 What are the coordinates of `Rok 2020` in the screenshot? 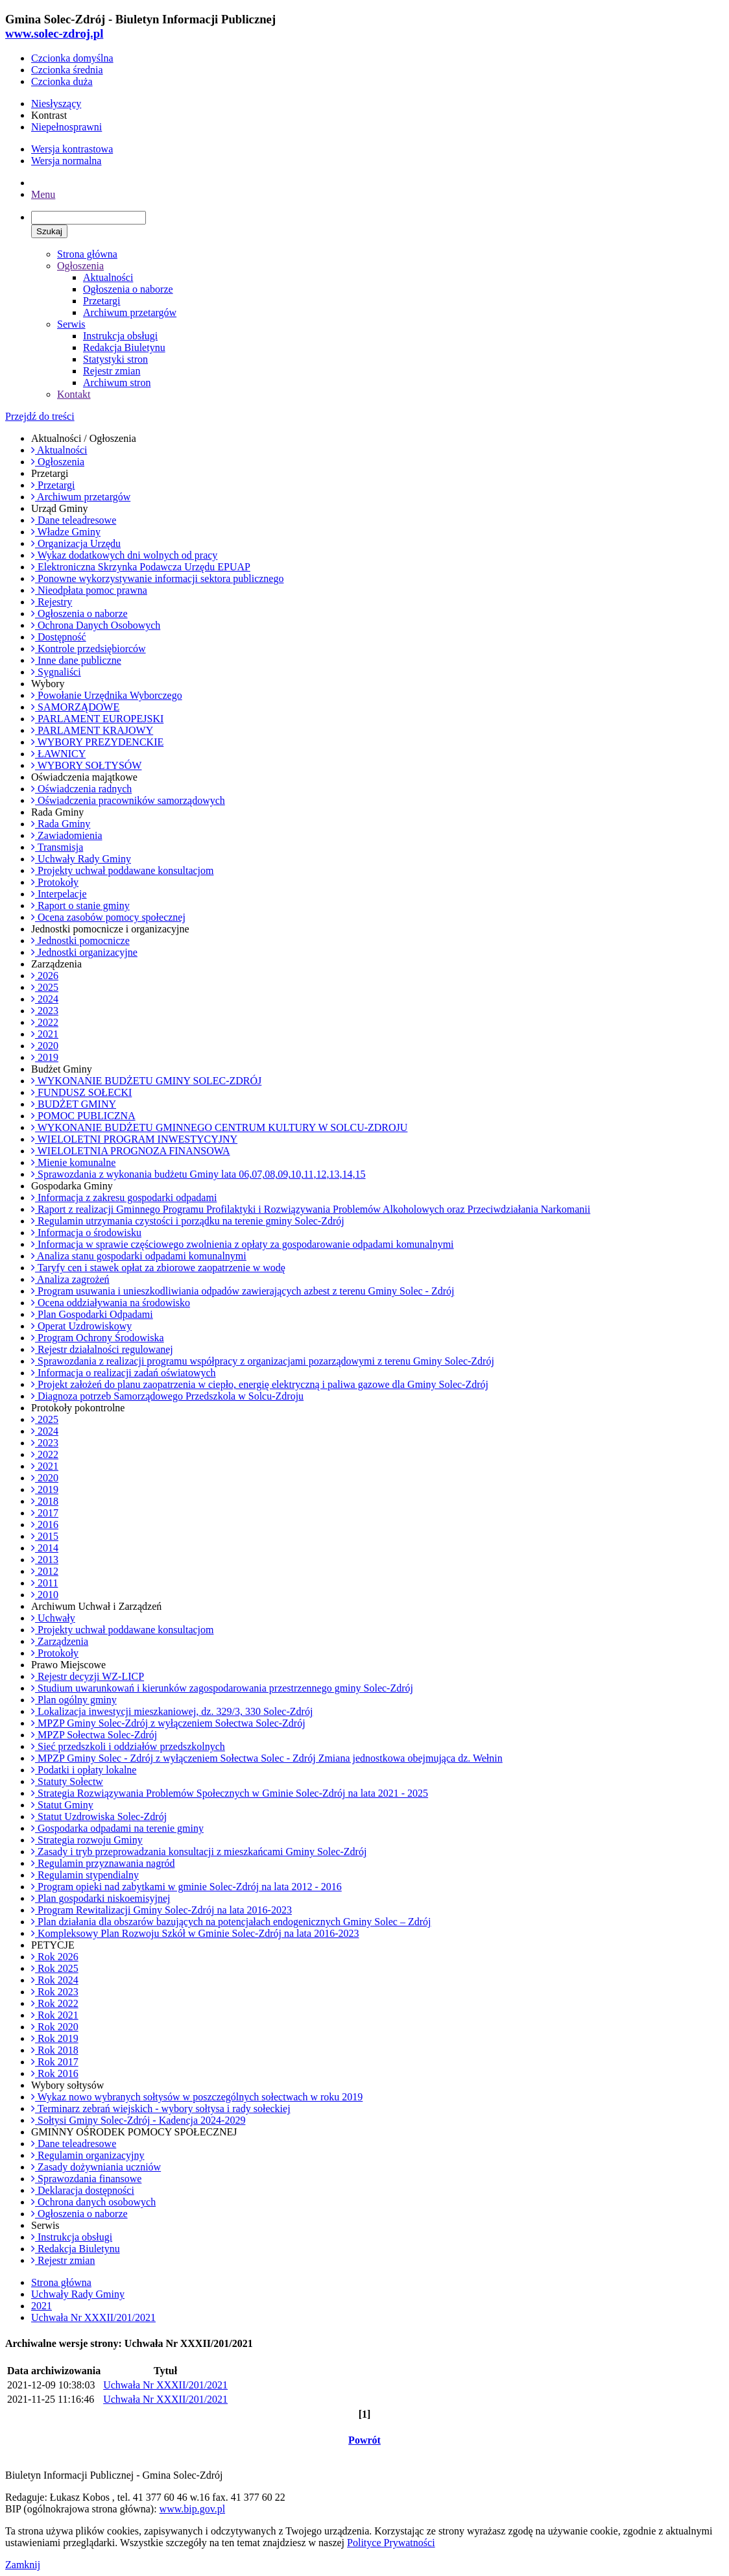 It's located at (54, 2026).